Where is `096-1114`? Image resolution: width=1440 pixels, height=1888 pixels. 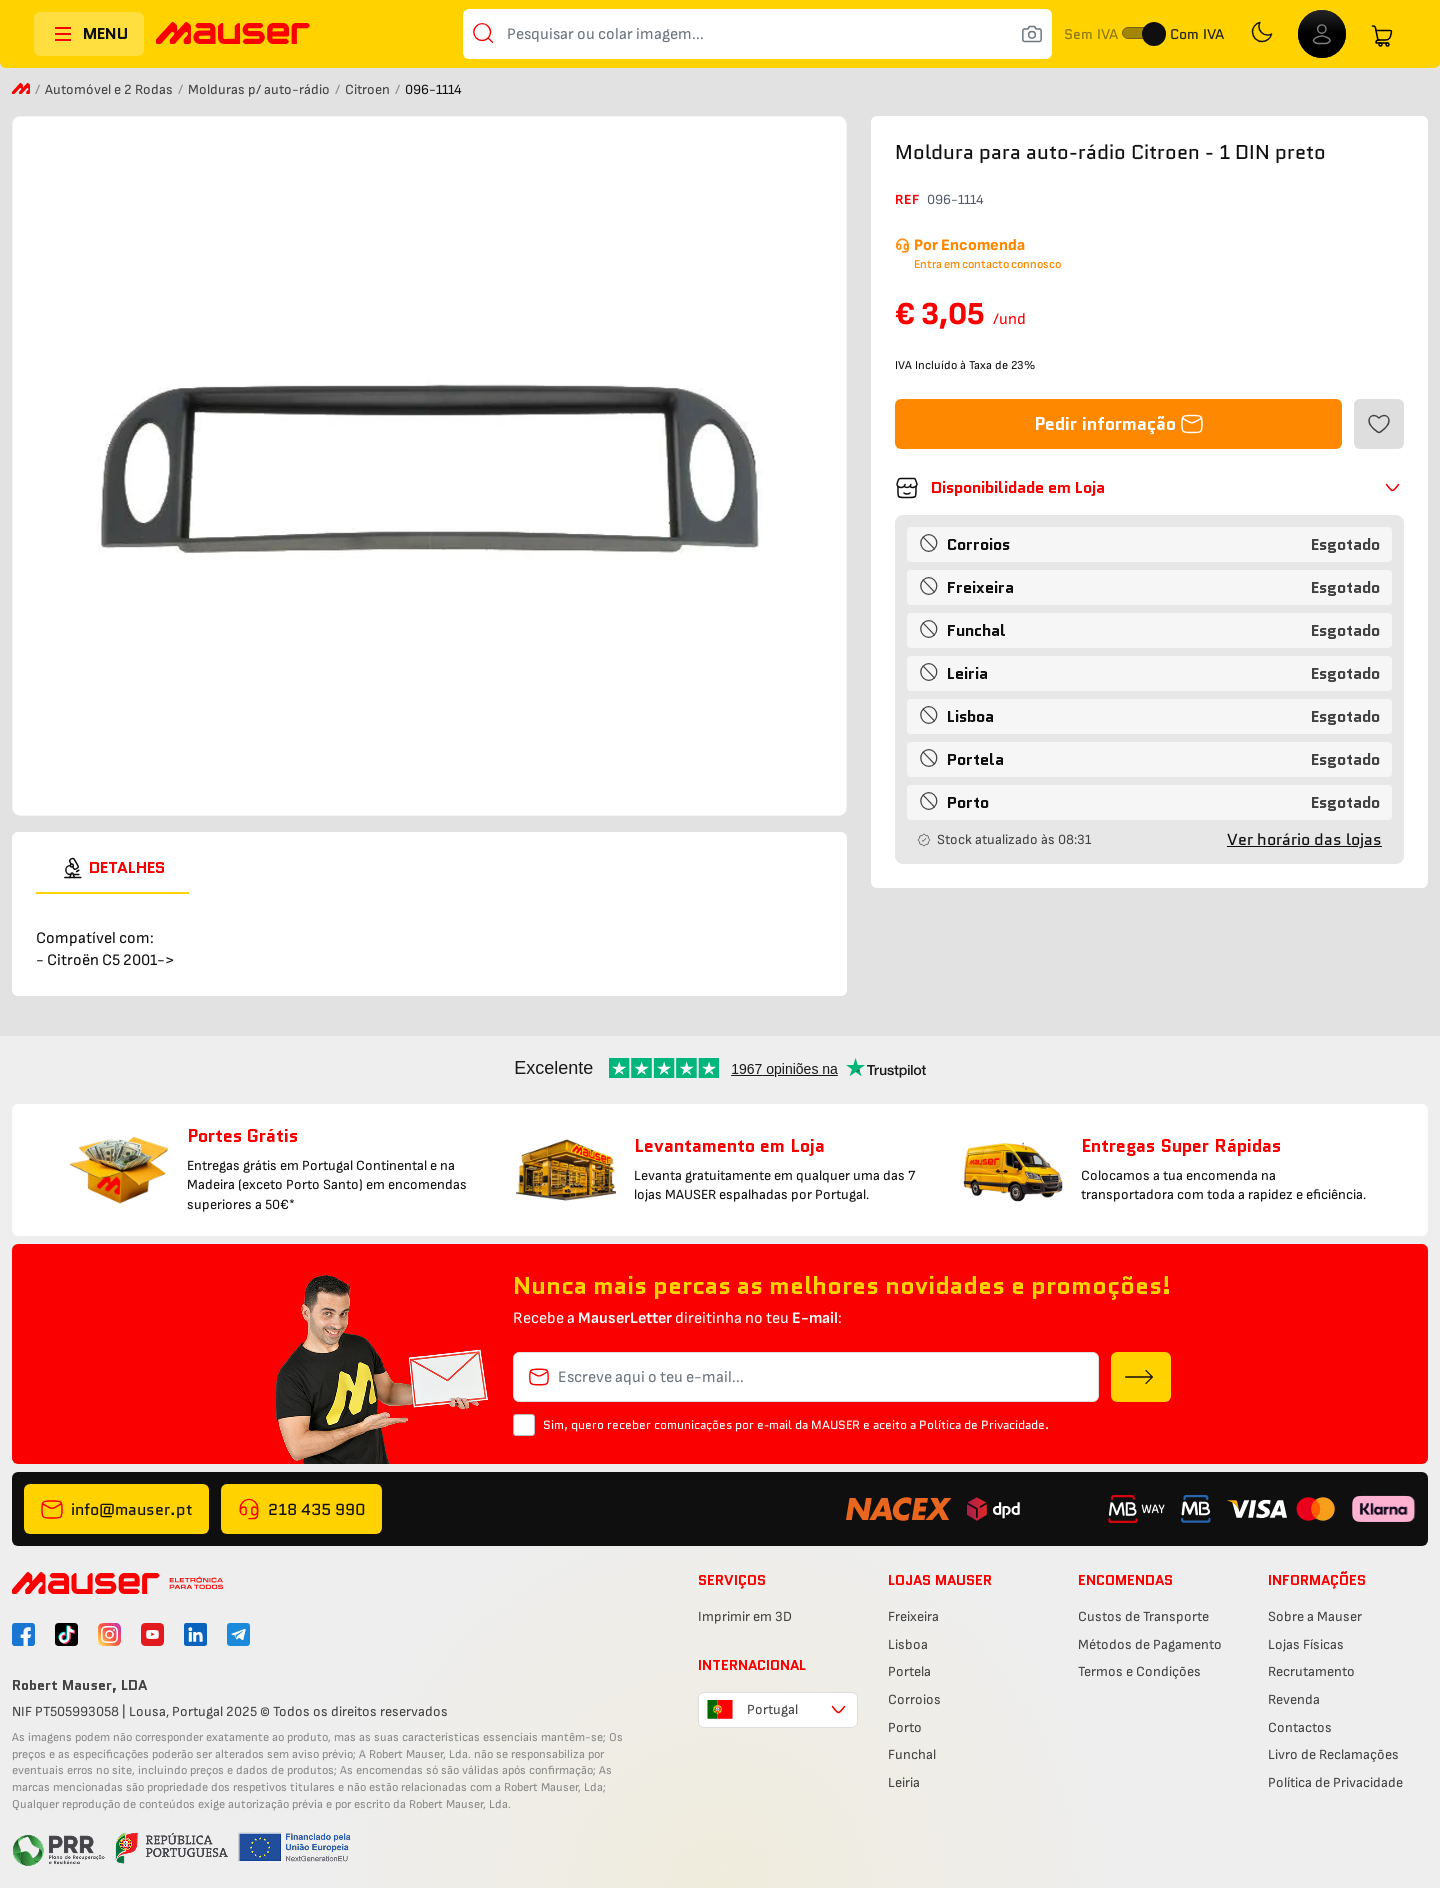 096-1114 is located at coordinates (955, 199).